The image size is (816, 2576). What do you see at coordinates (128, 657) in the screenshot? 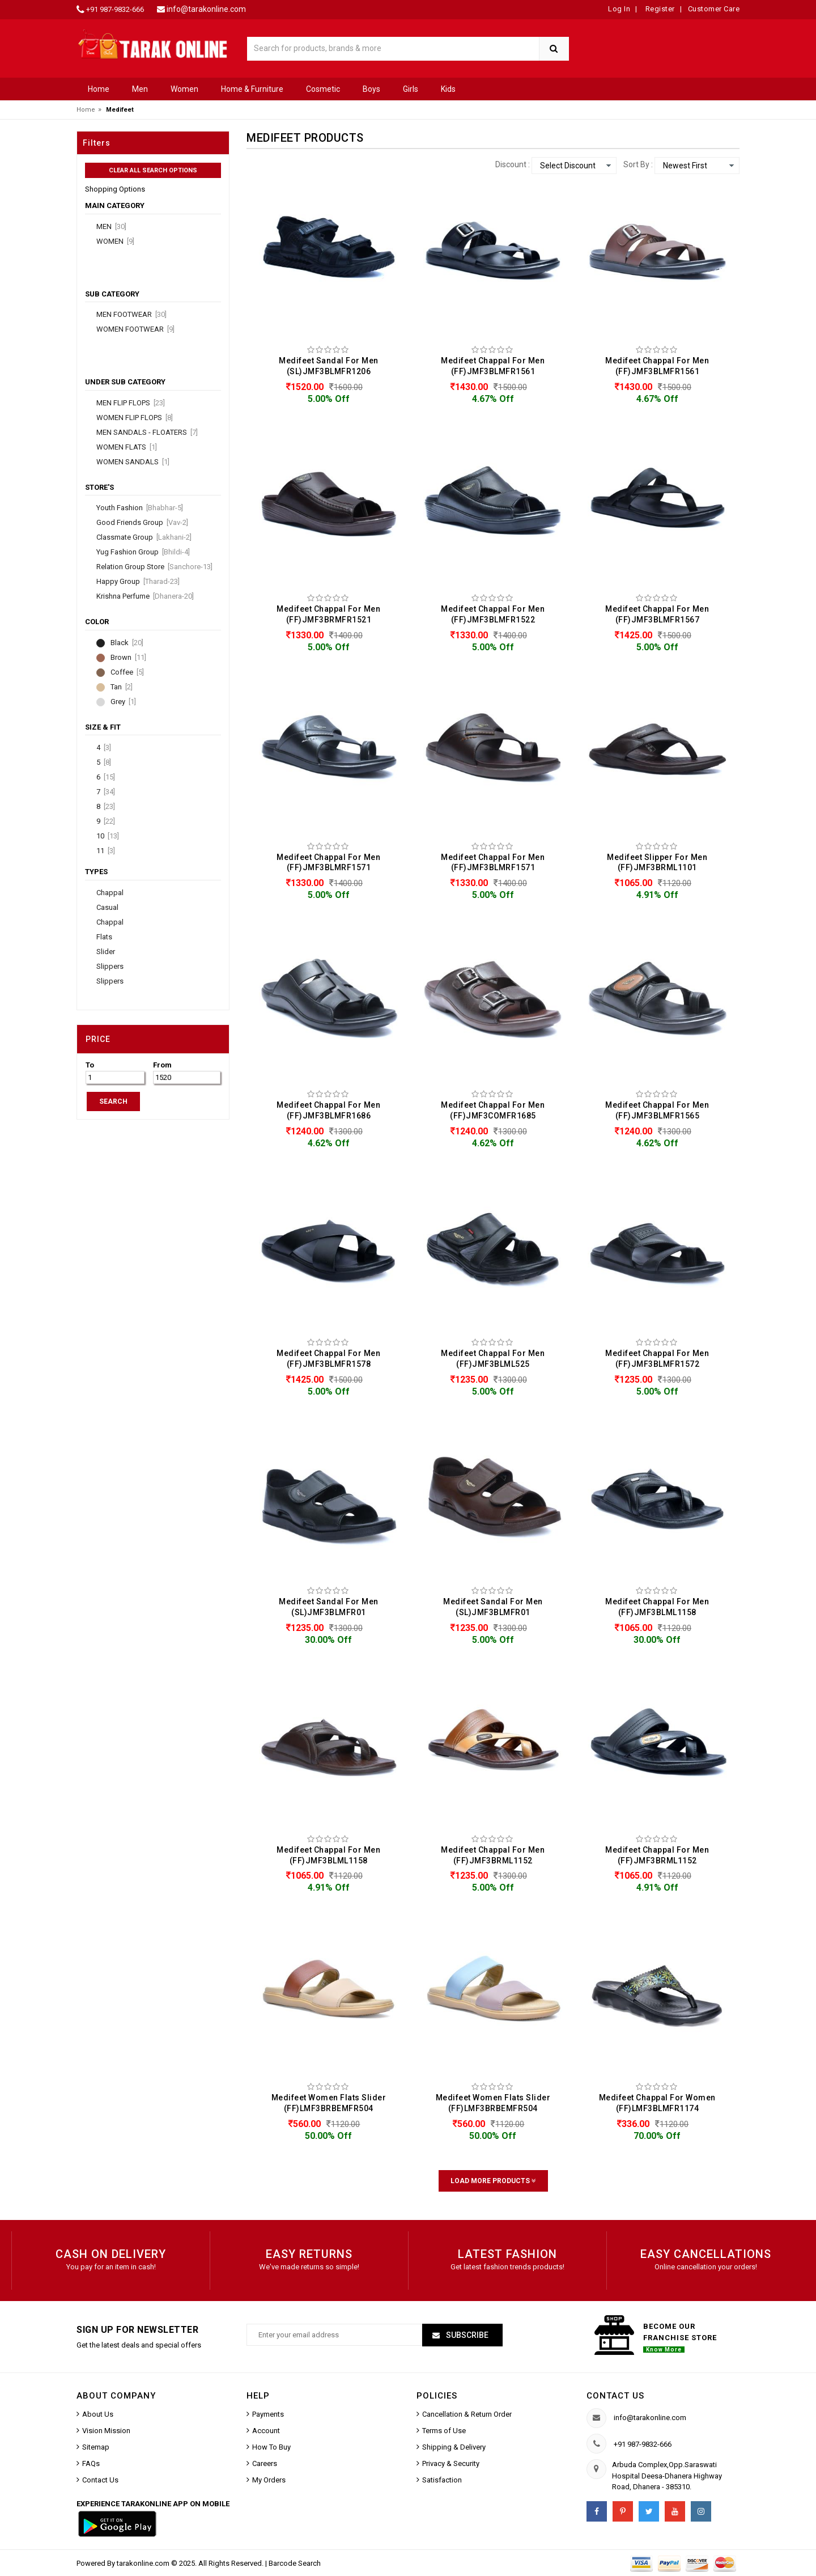
I see `Brown` at bounding box center [128, 657].